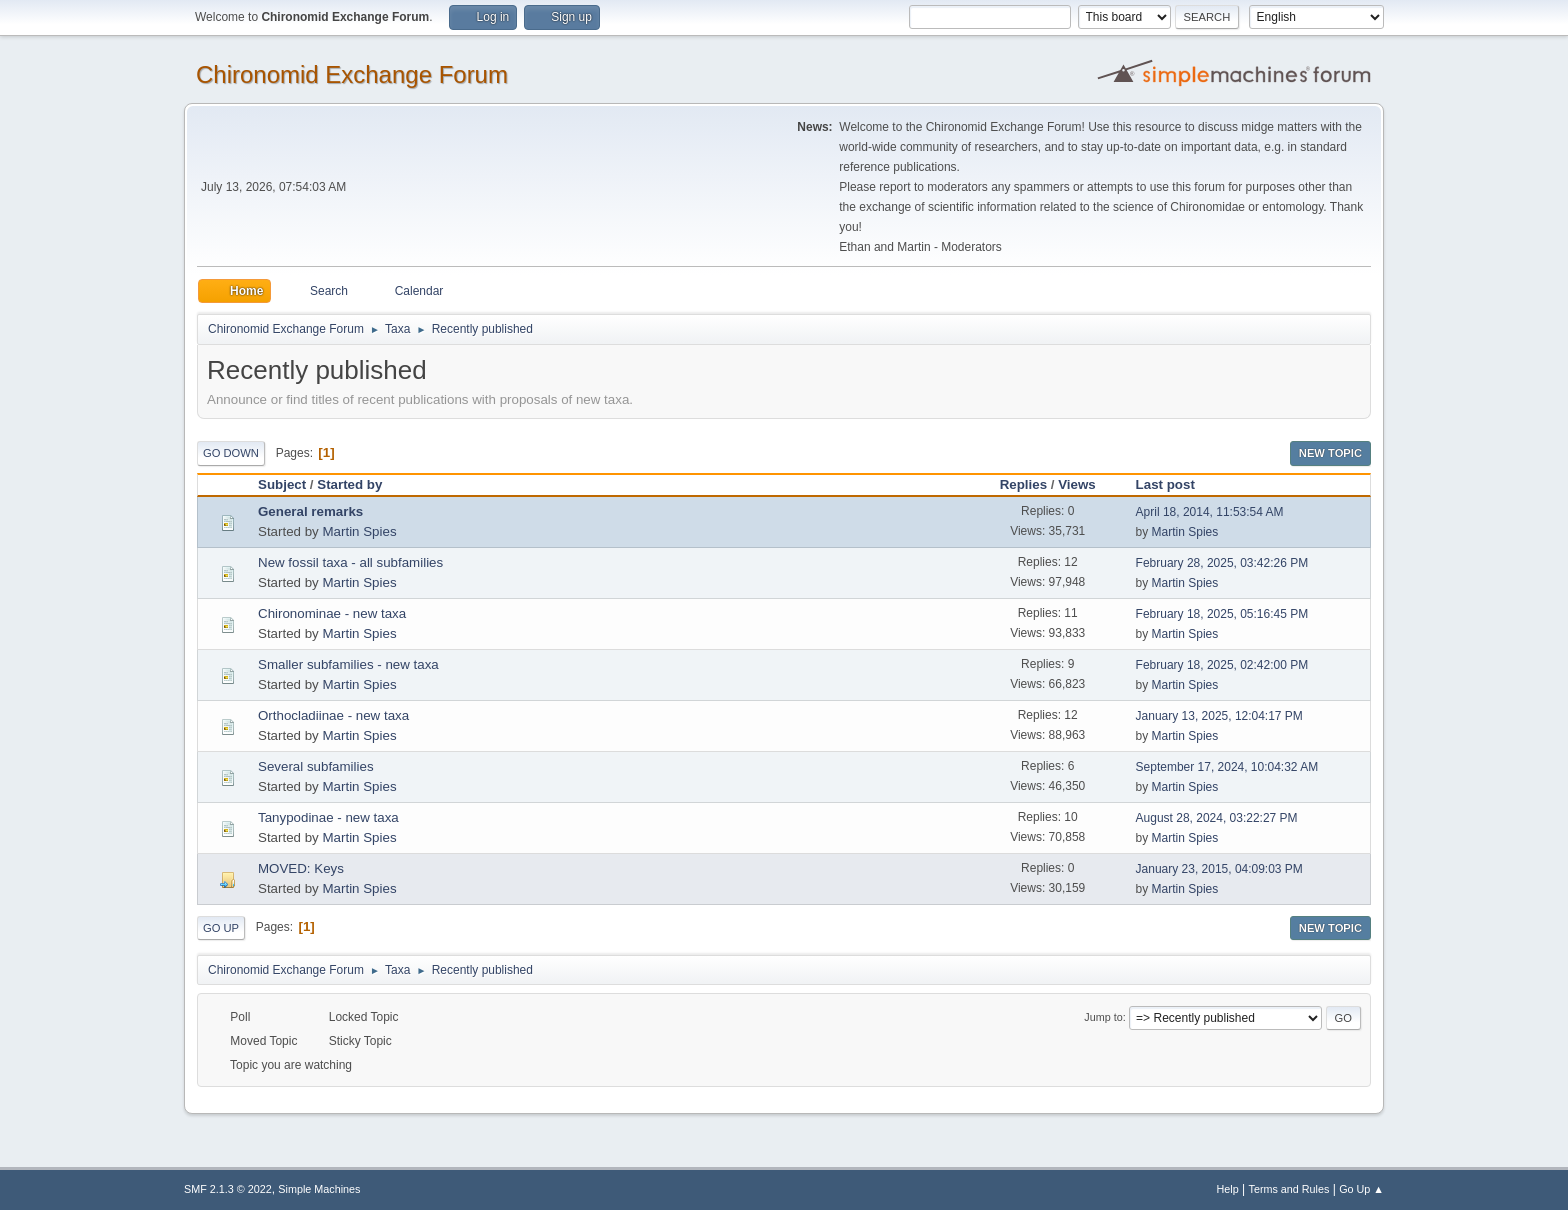 The image size is (1568, 1210). Describe the element at coordinates (1174, 484) in the screenshot. I see `Last post` at that location.